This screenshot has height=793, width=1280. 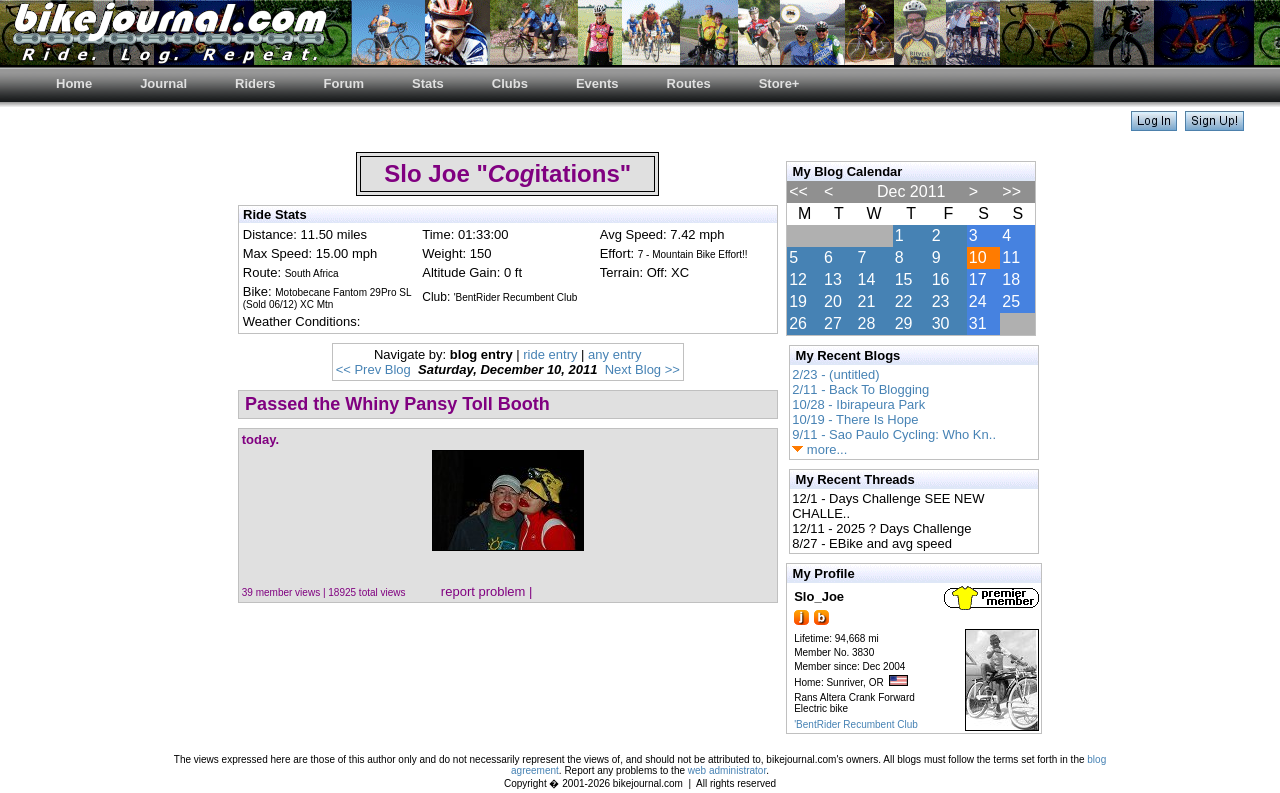 What do you see at coordinates (860, 389) in the screenshot?
I see `2/11 - Back To Blogging` at bounding box center [860, 389].